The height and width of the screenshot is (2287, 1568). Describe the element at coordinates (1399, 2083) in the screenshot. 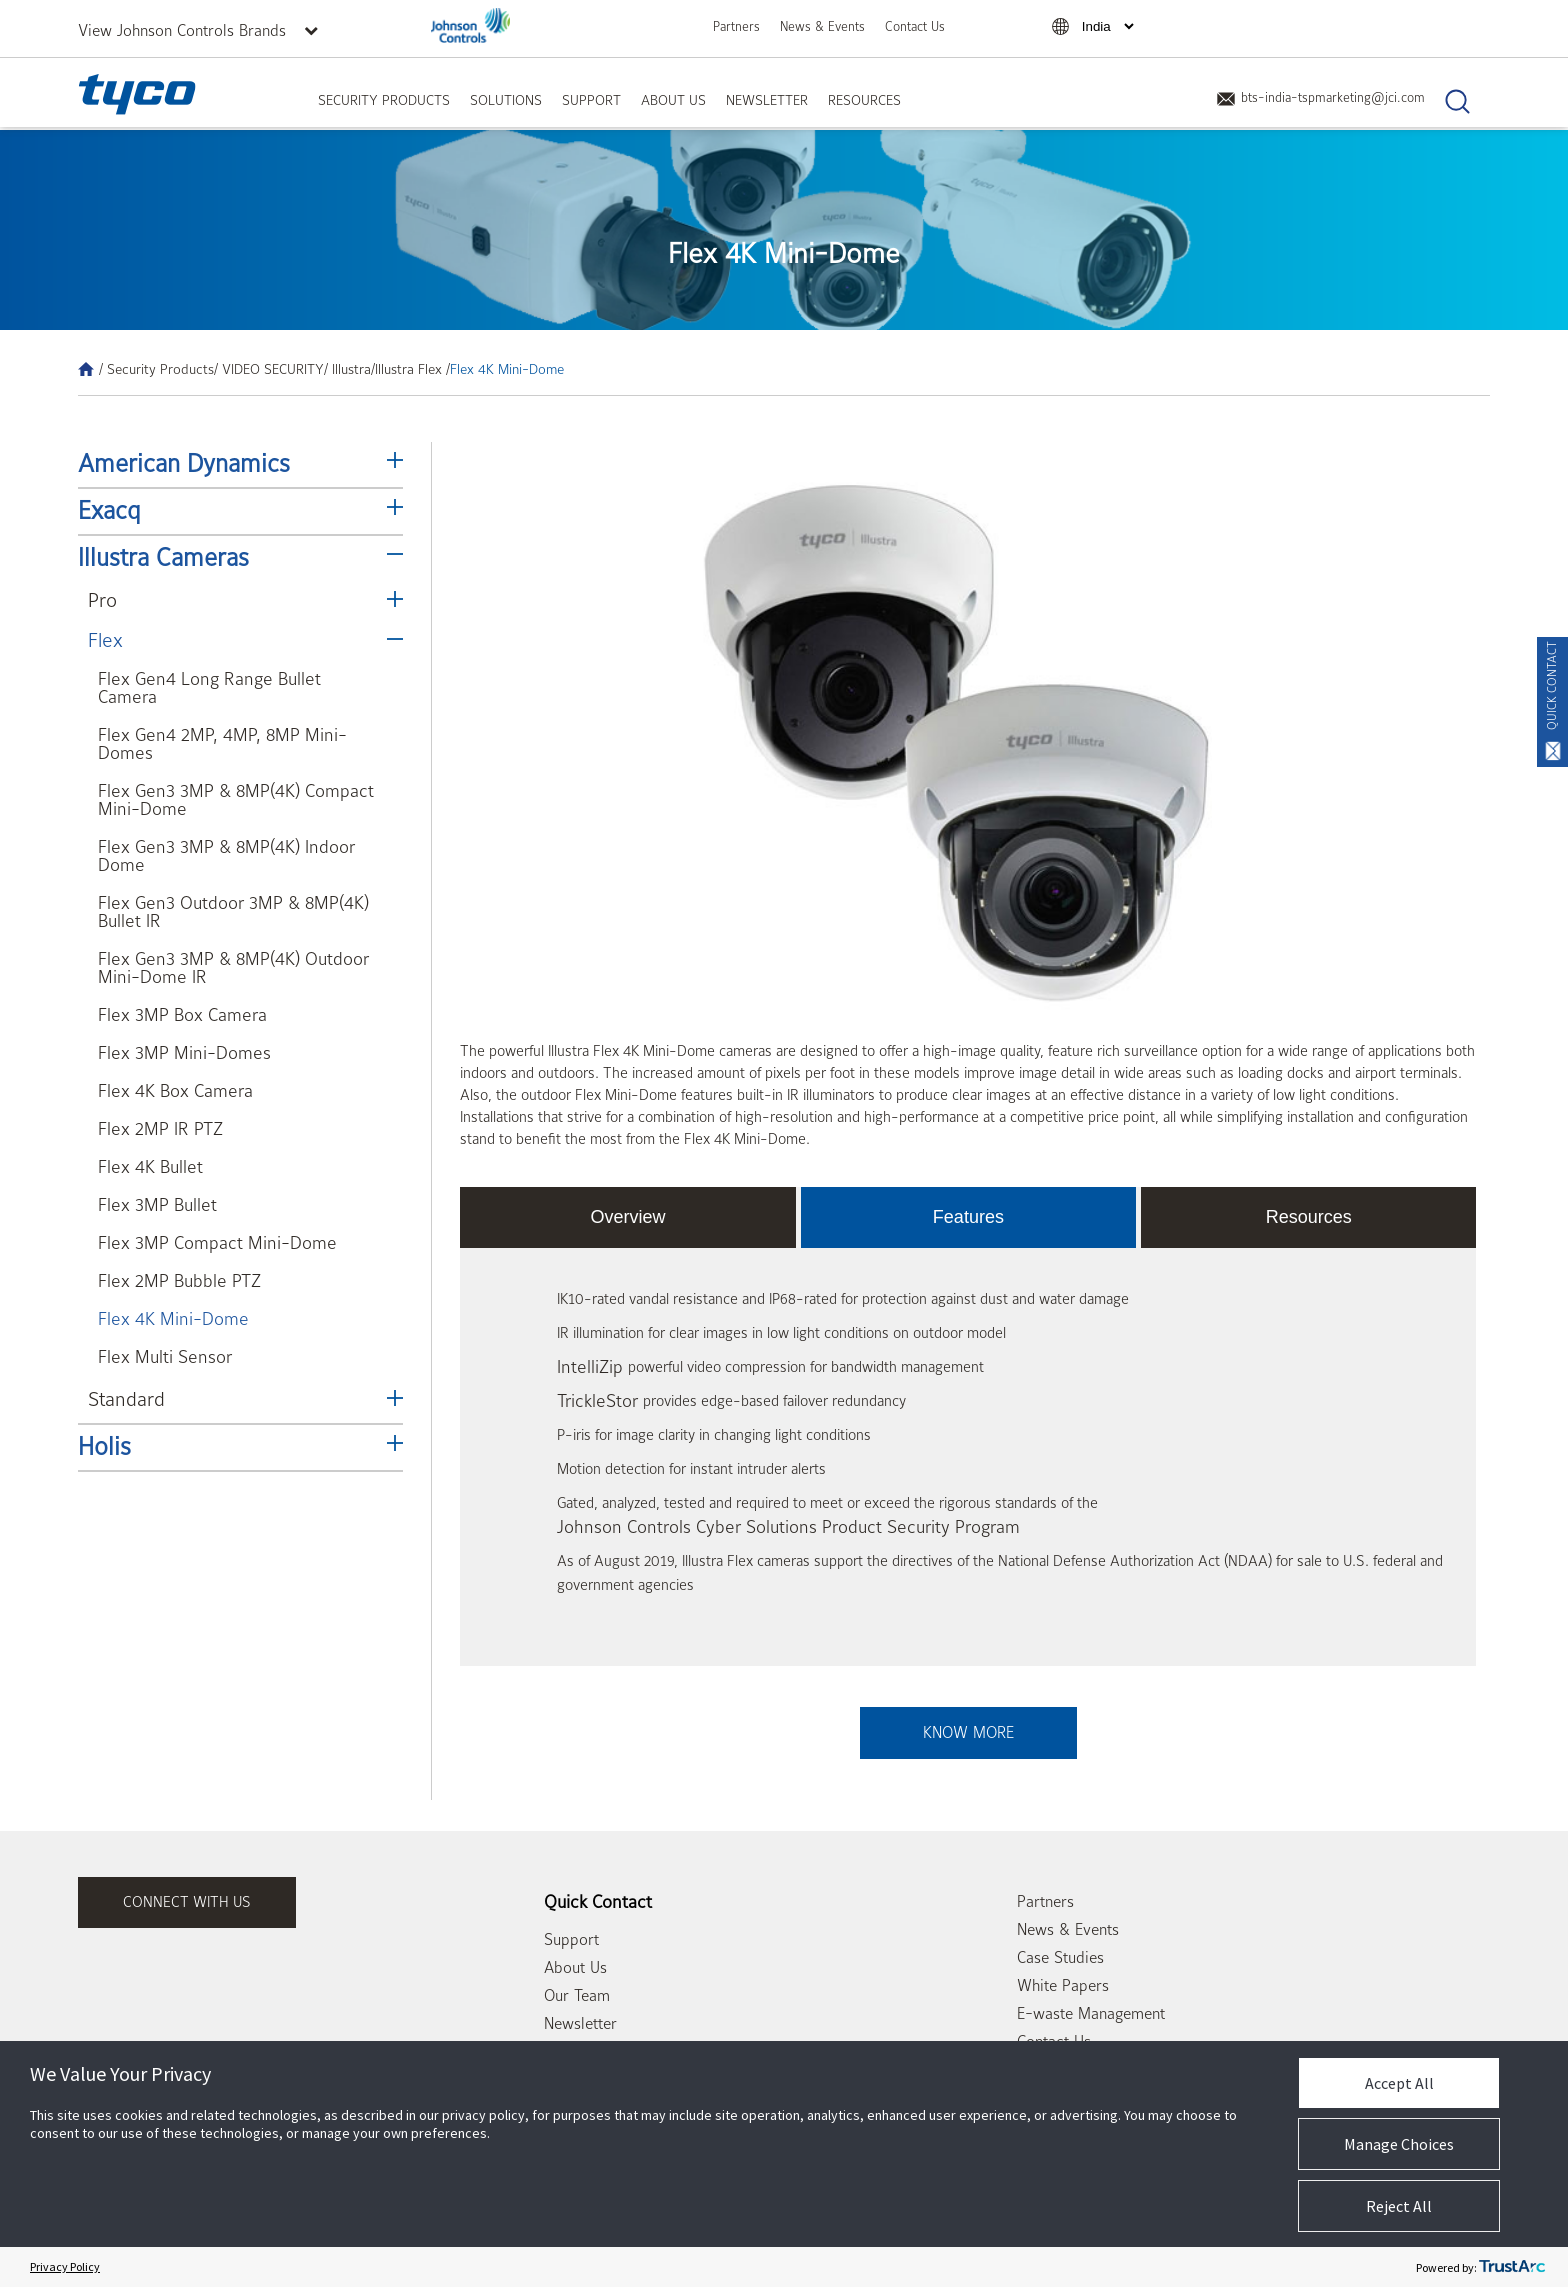

I see `Accept All [button]` at that location.